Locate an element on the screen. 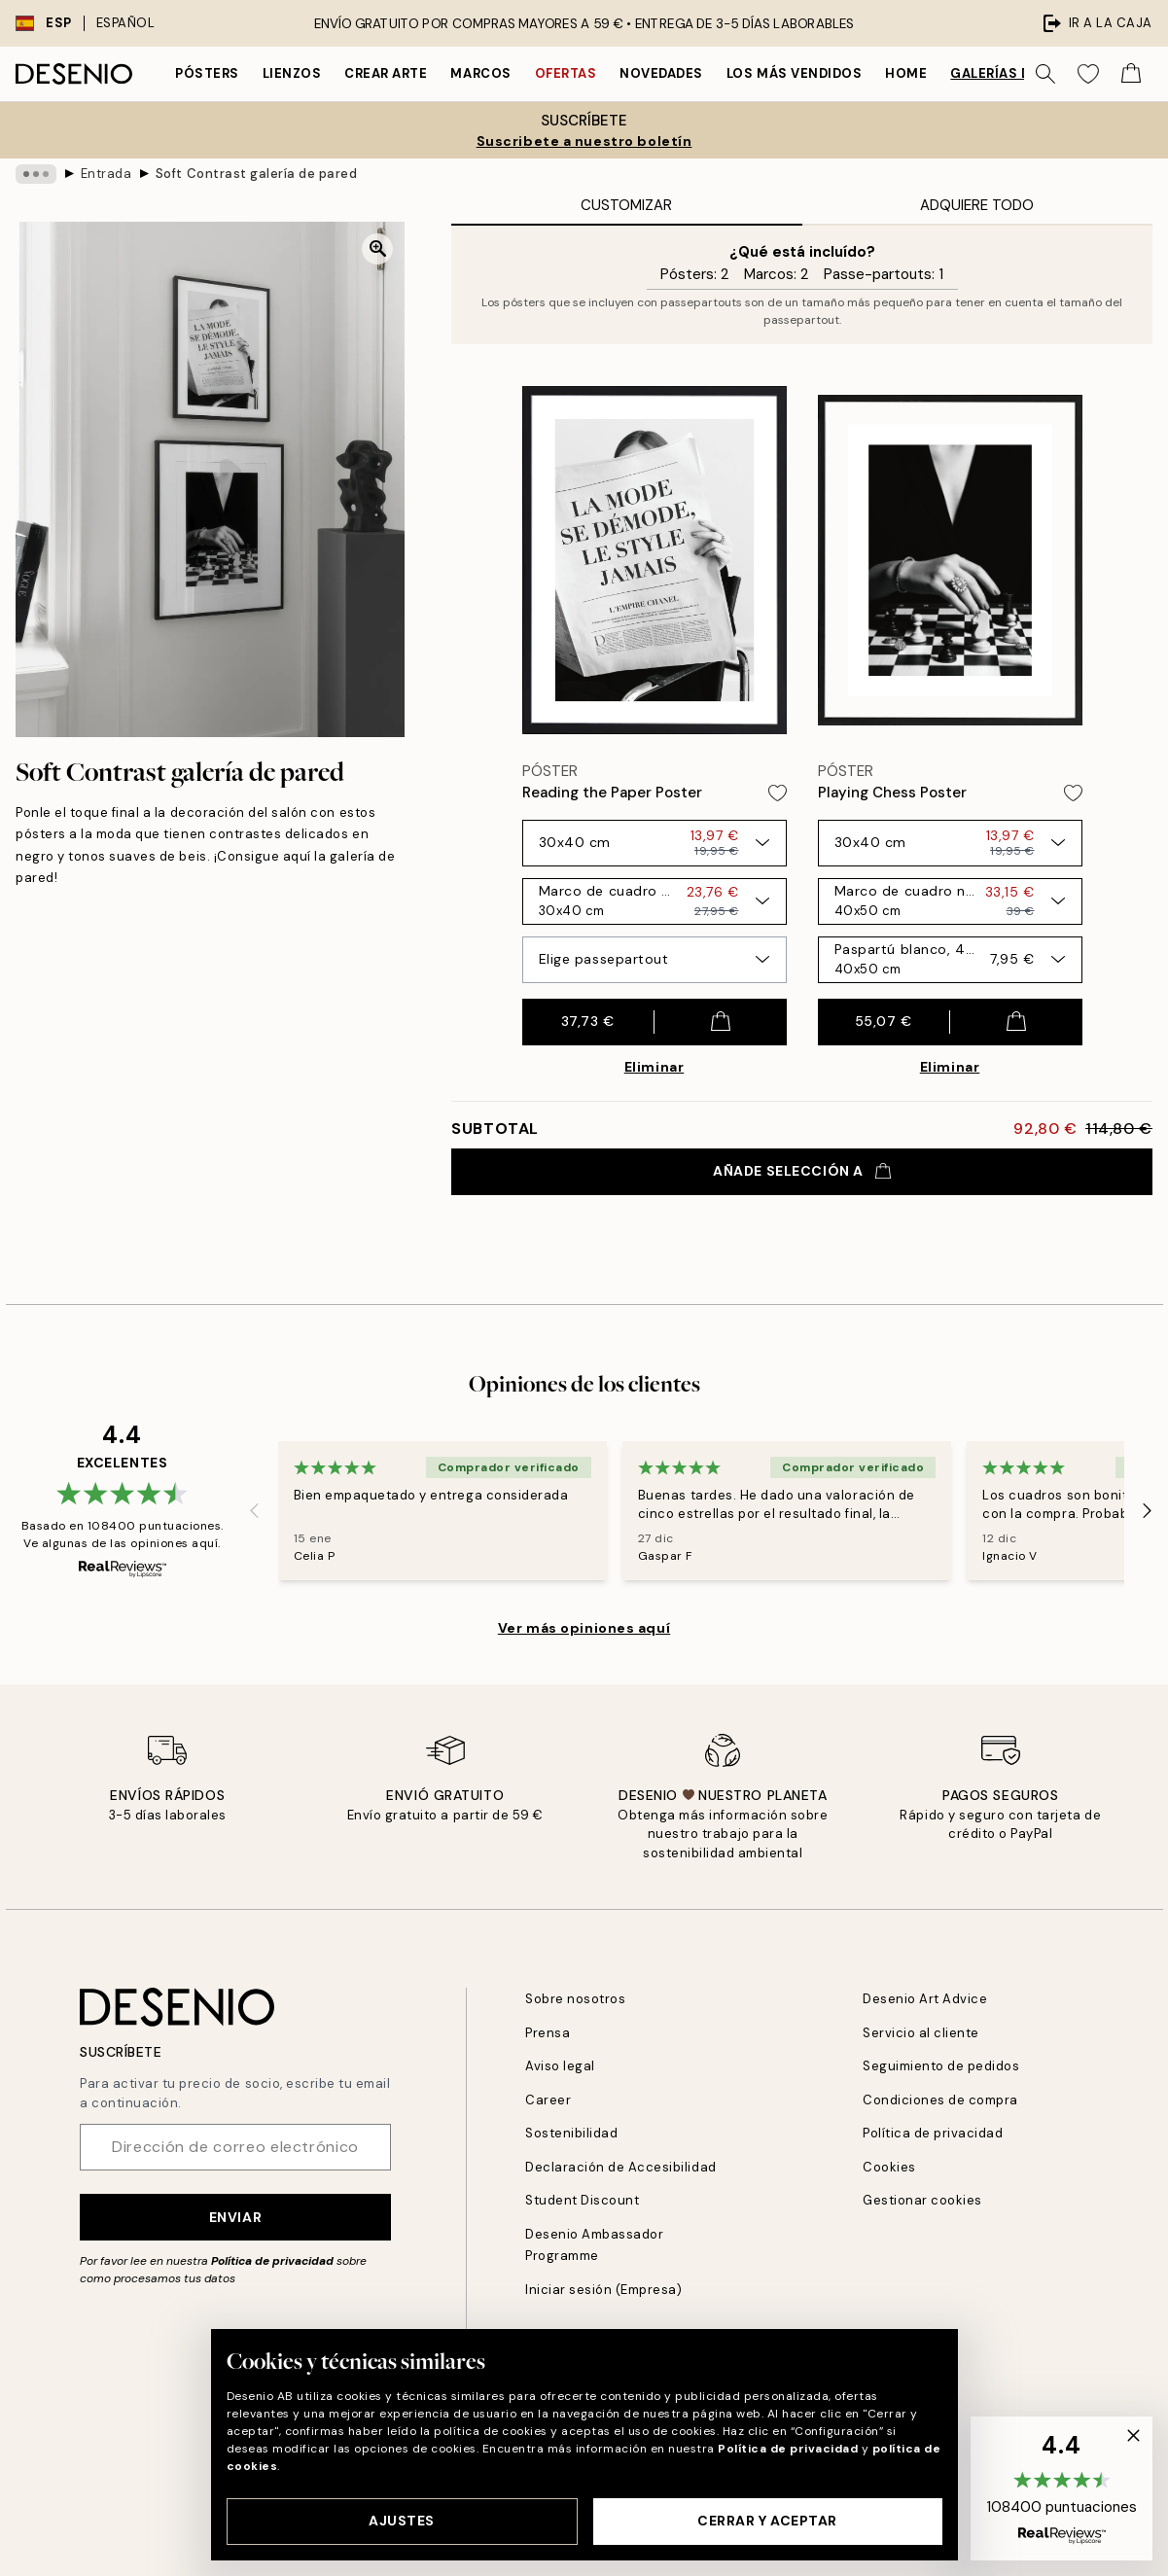 The image size is (1168, 2576). Marcos is located at coordinates (480, 73).